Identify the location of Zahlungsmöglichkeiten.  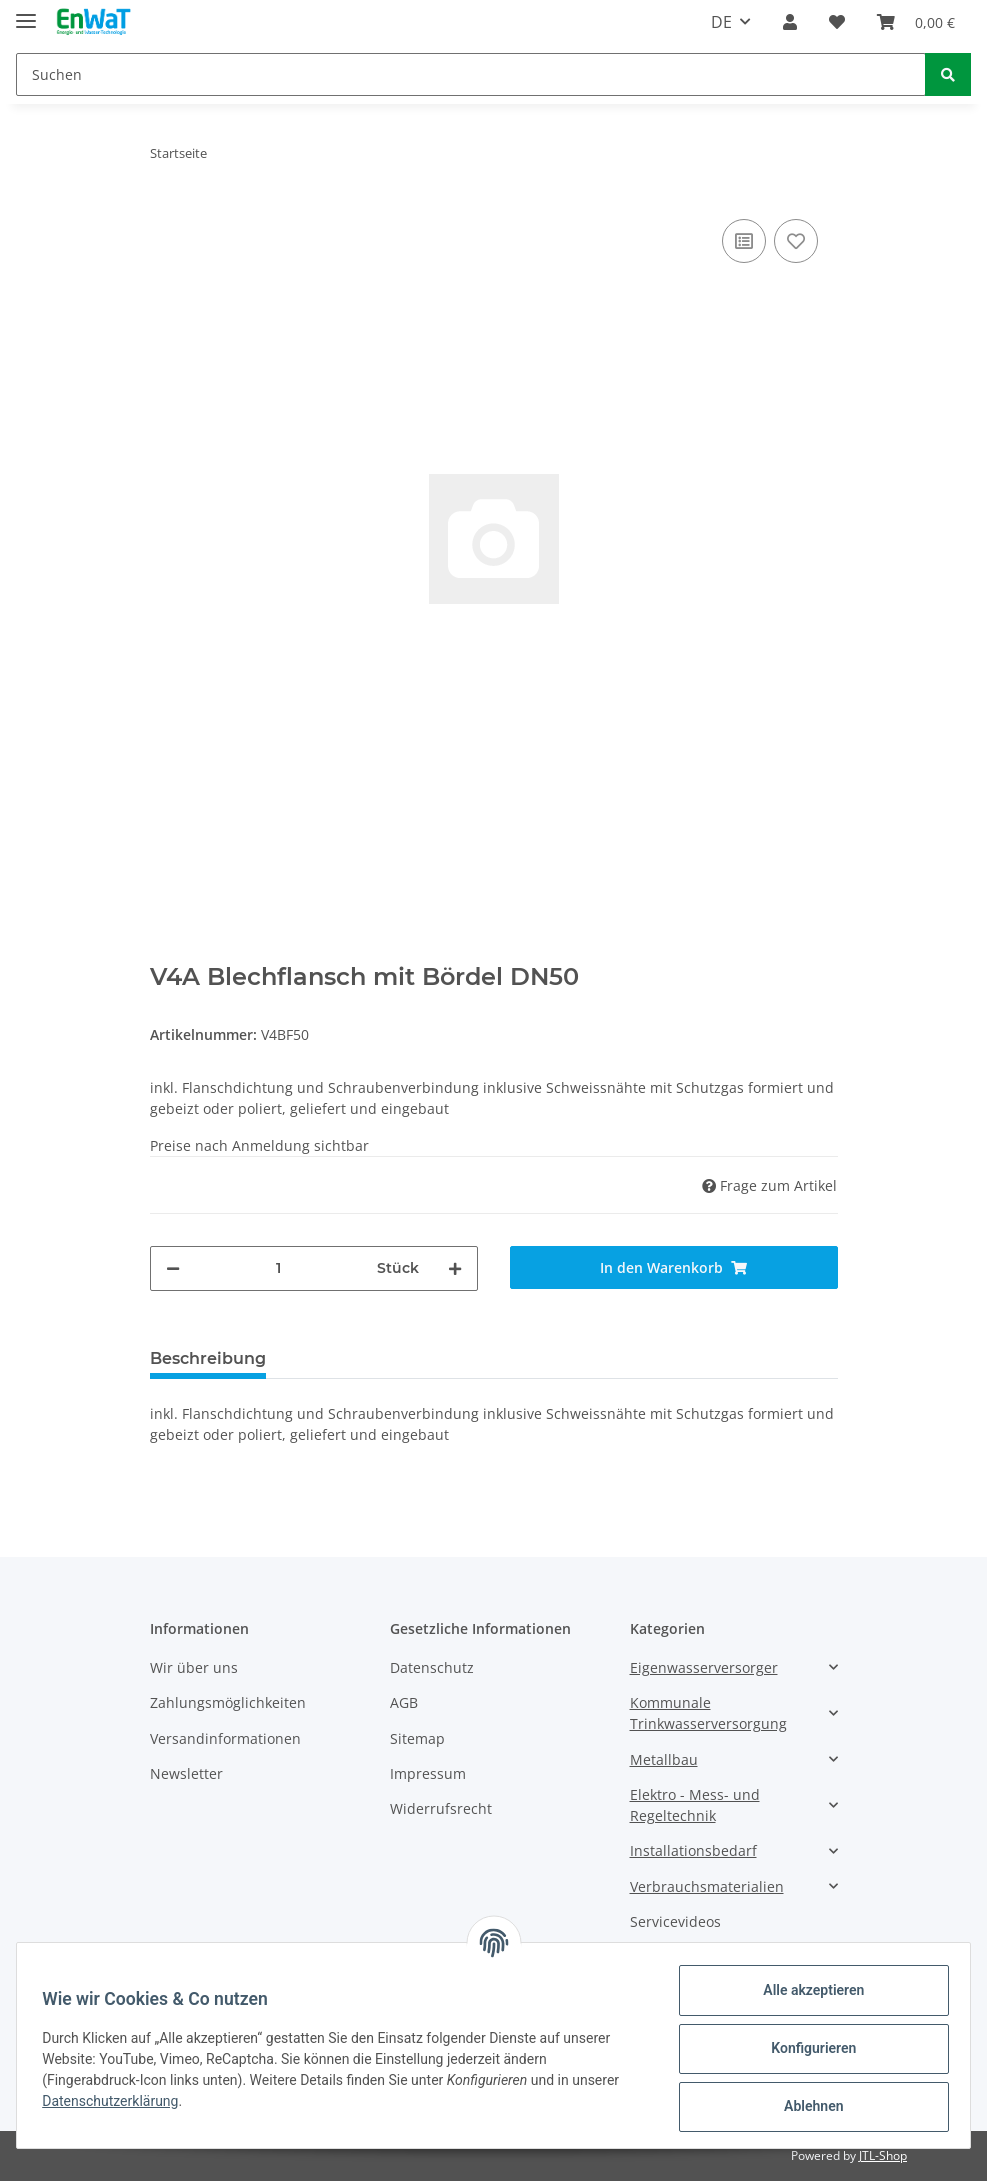
(228, 1702).